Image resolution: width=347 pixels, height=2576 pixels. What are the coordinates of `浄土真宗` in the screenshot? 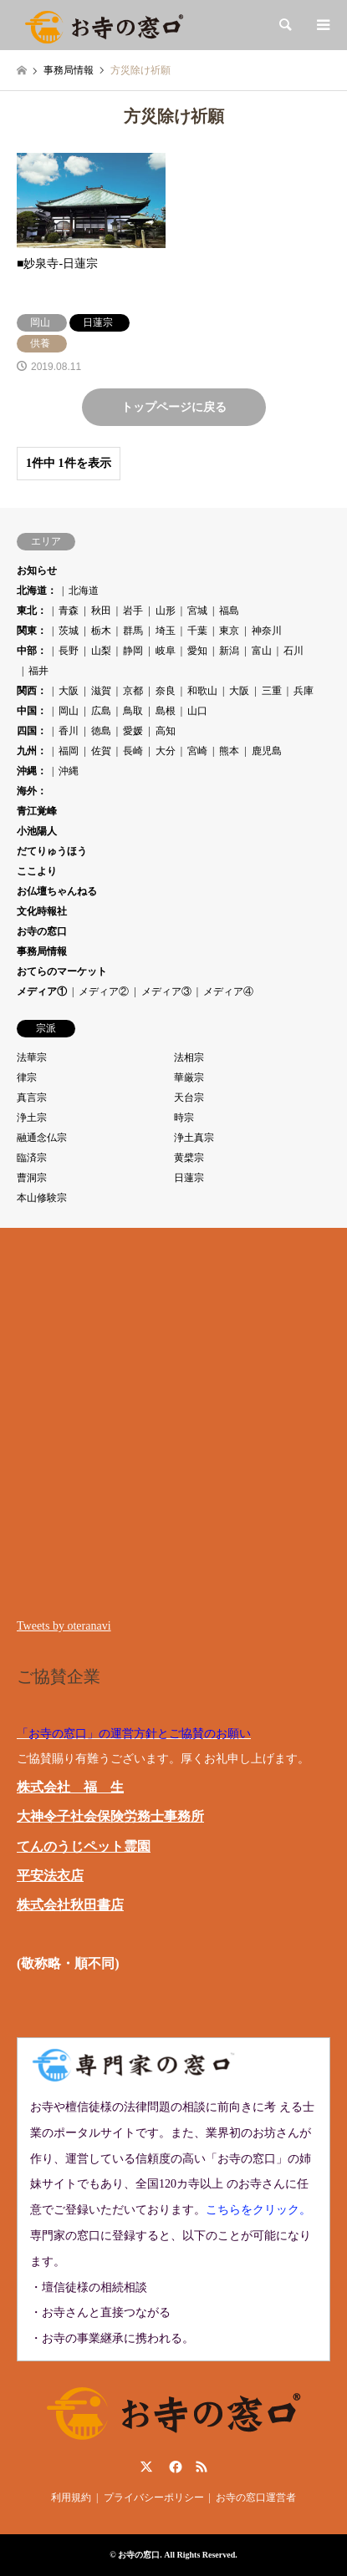 It's located at (194, 1137).